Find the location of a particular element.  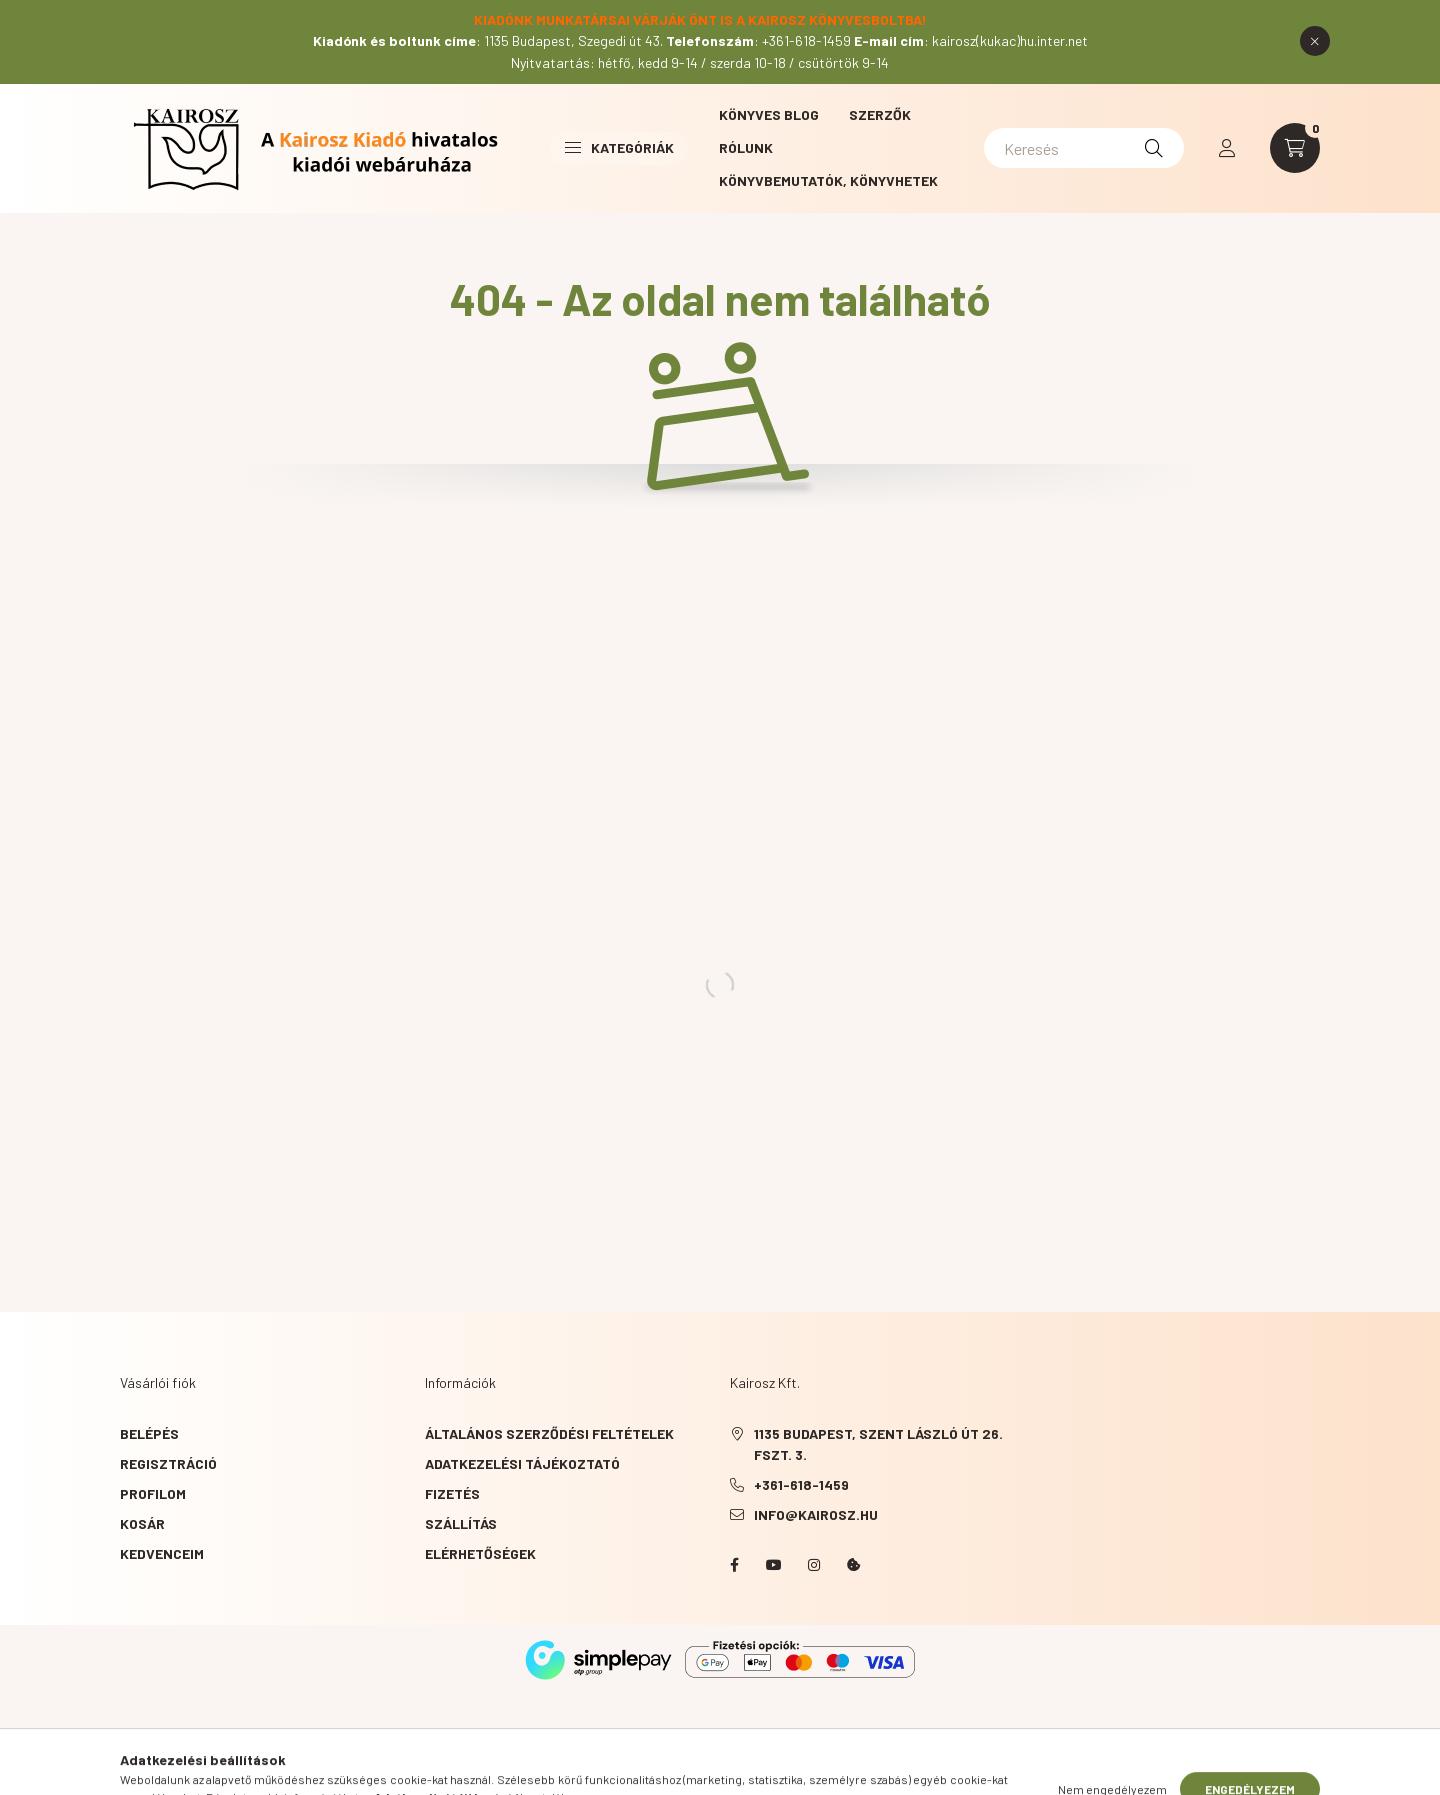

Profilom is located at coordinates (153, 1493).